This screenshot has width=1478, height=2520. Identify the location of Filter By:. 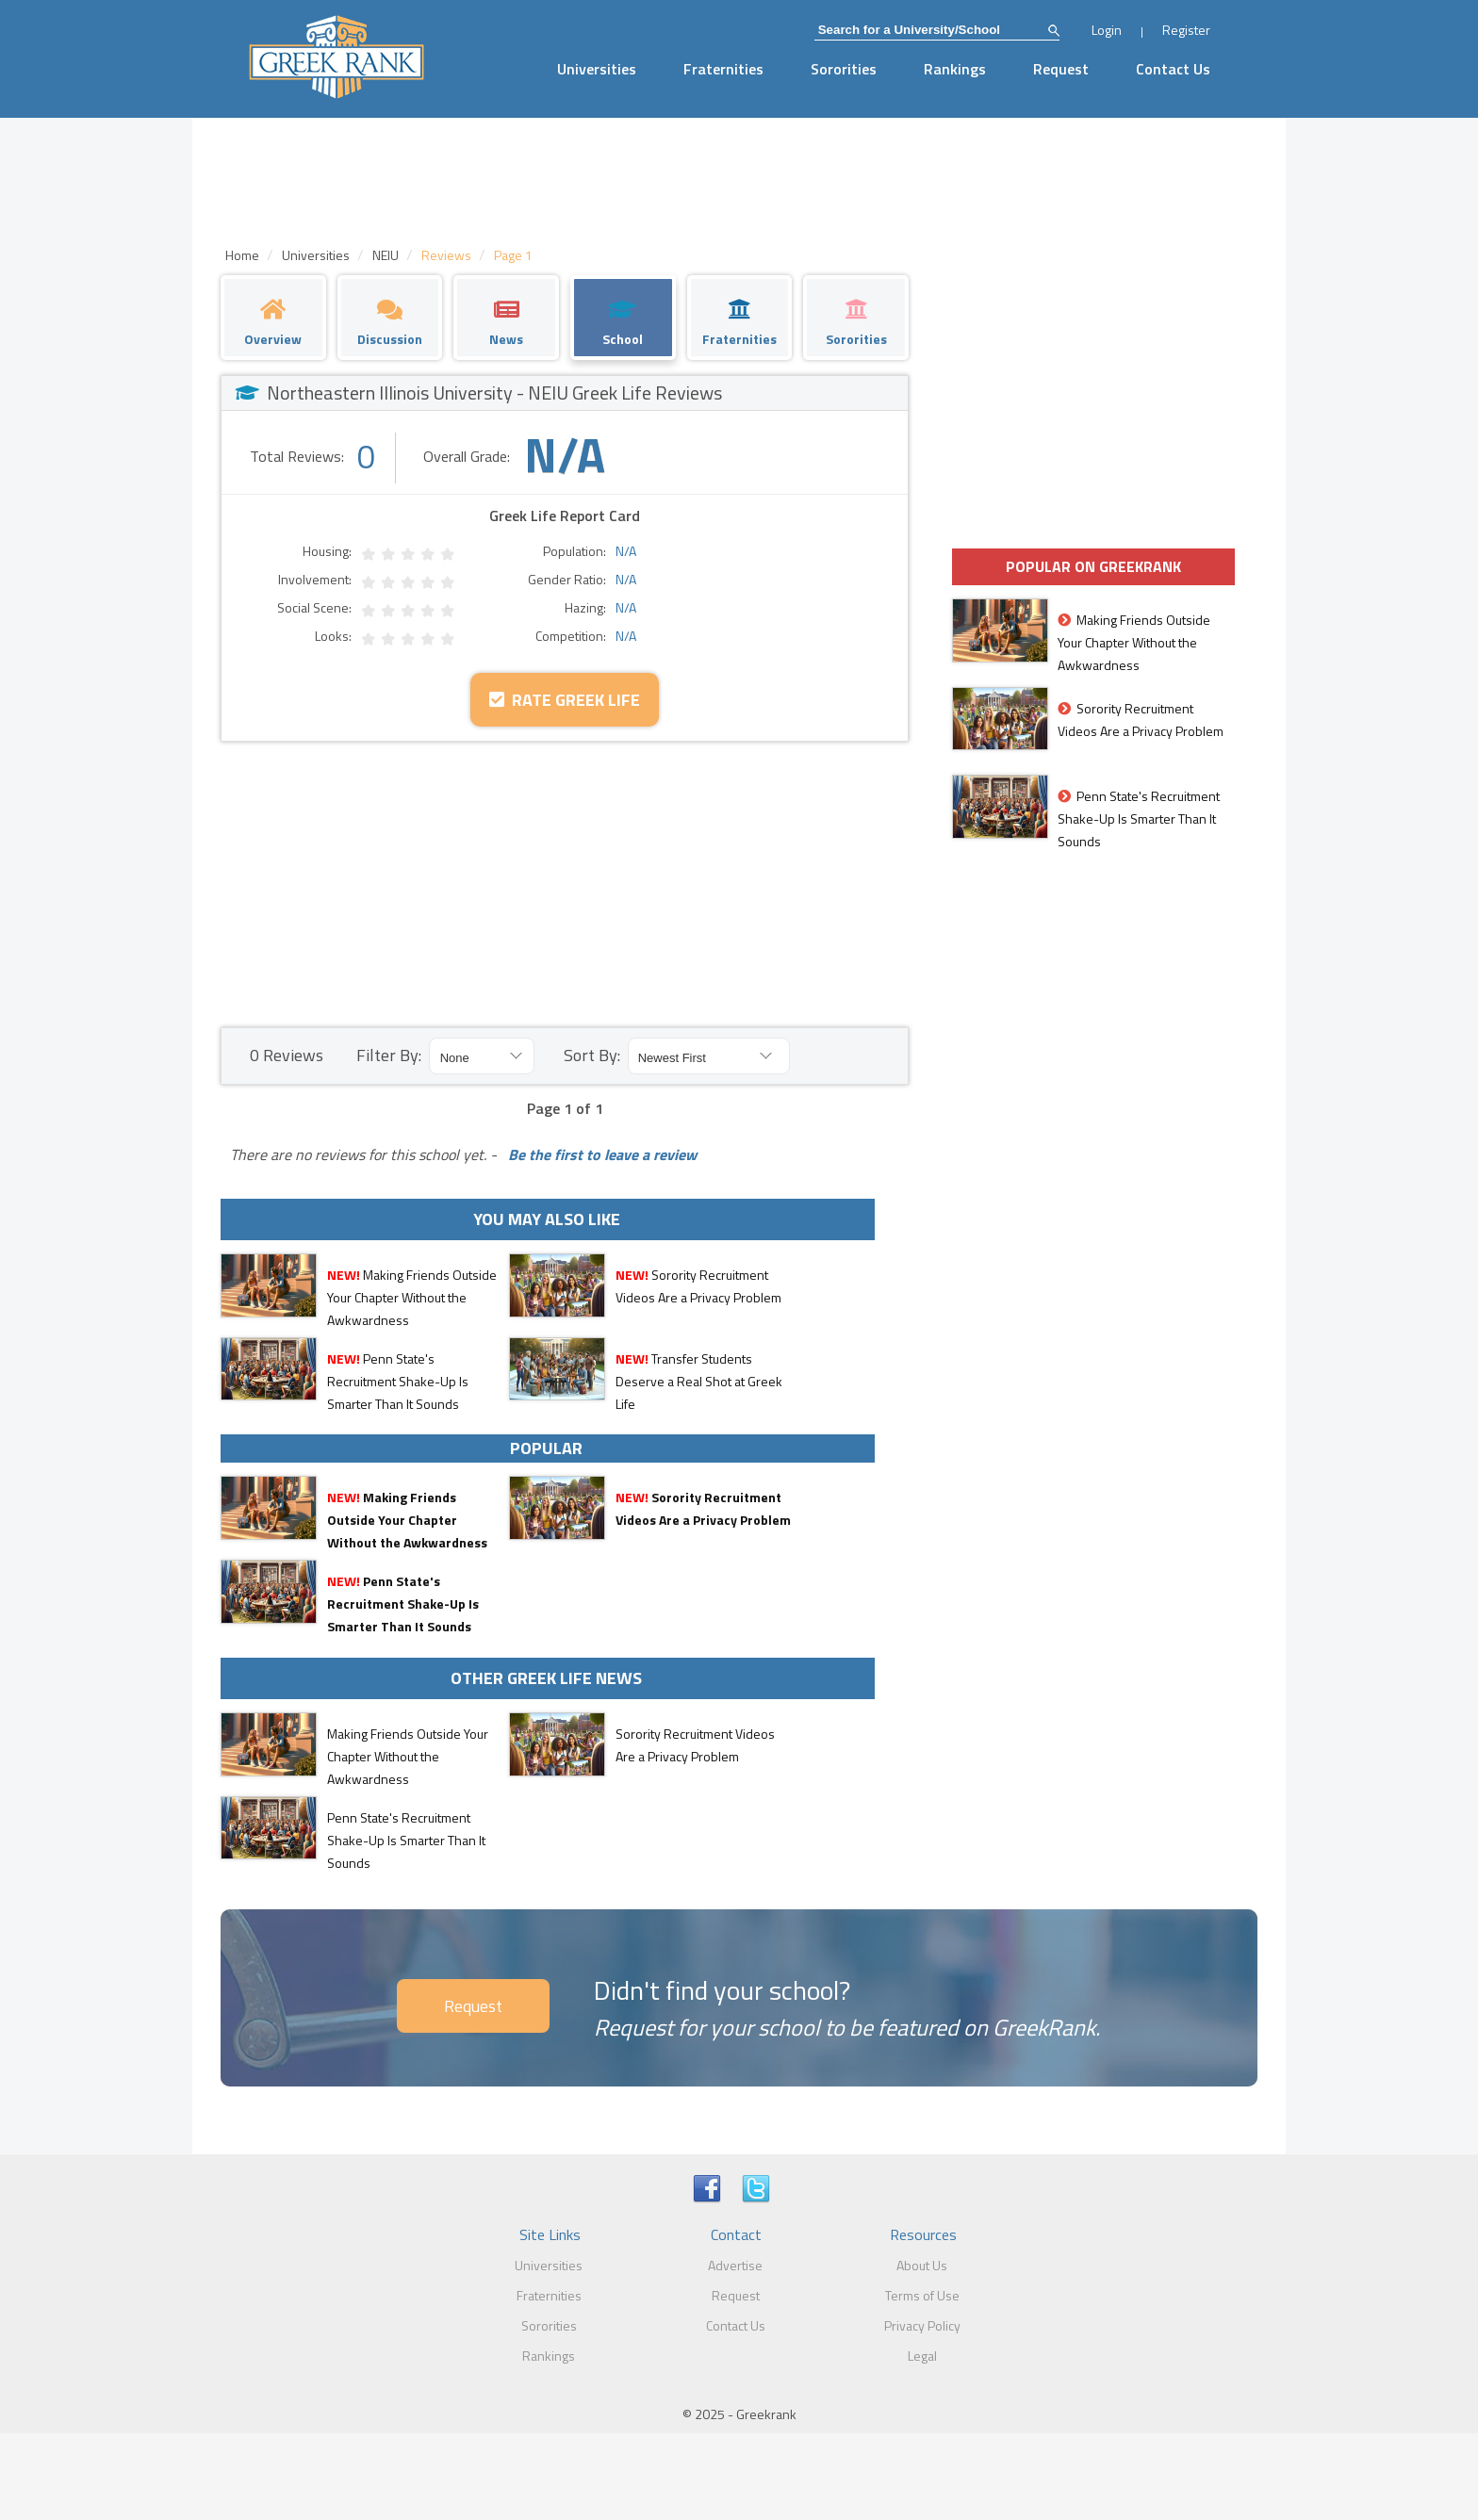
(388, 1055).